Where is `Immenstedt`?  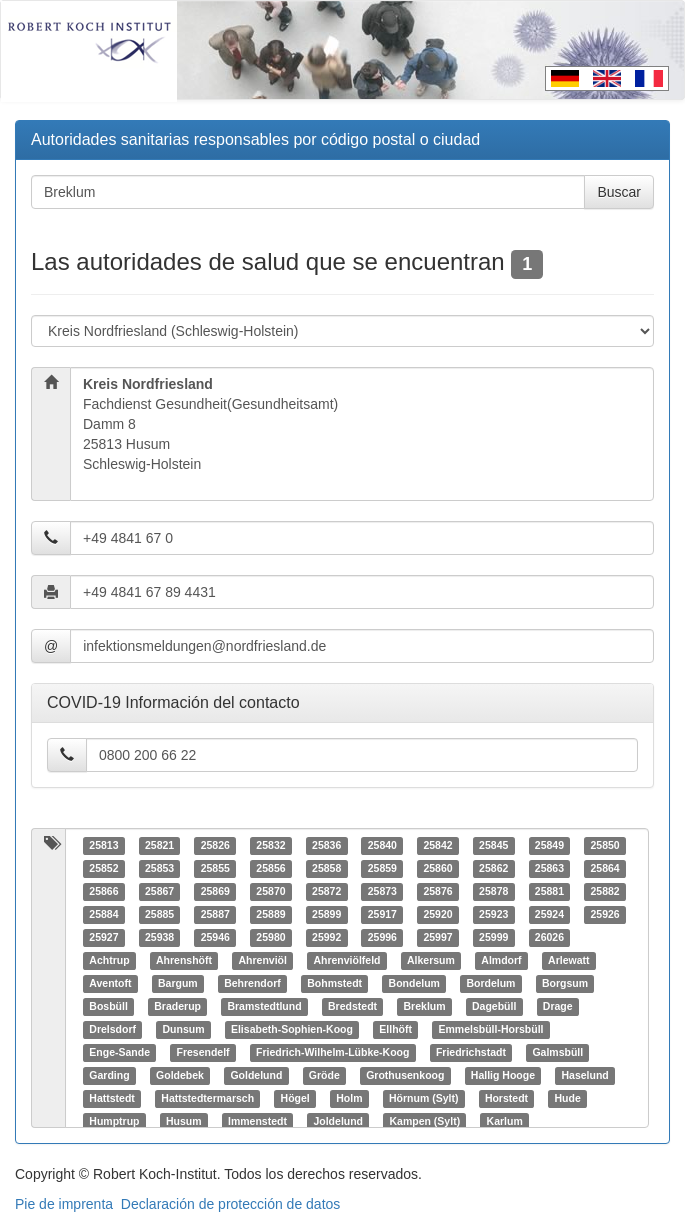
Immenstedt is located at coordinates (257, 1122).